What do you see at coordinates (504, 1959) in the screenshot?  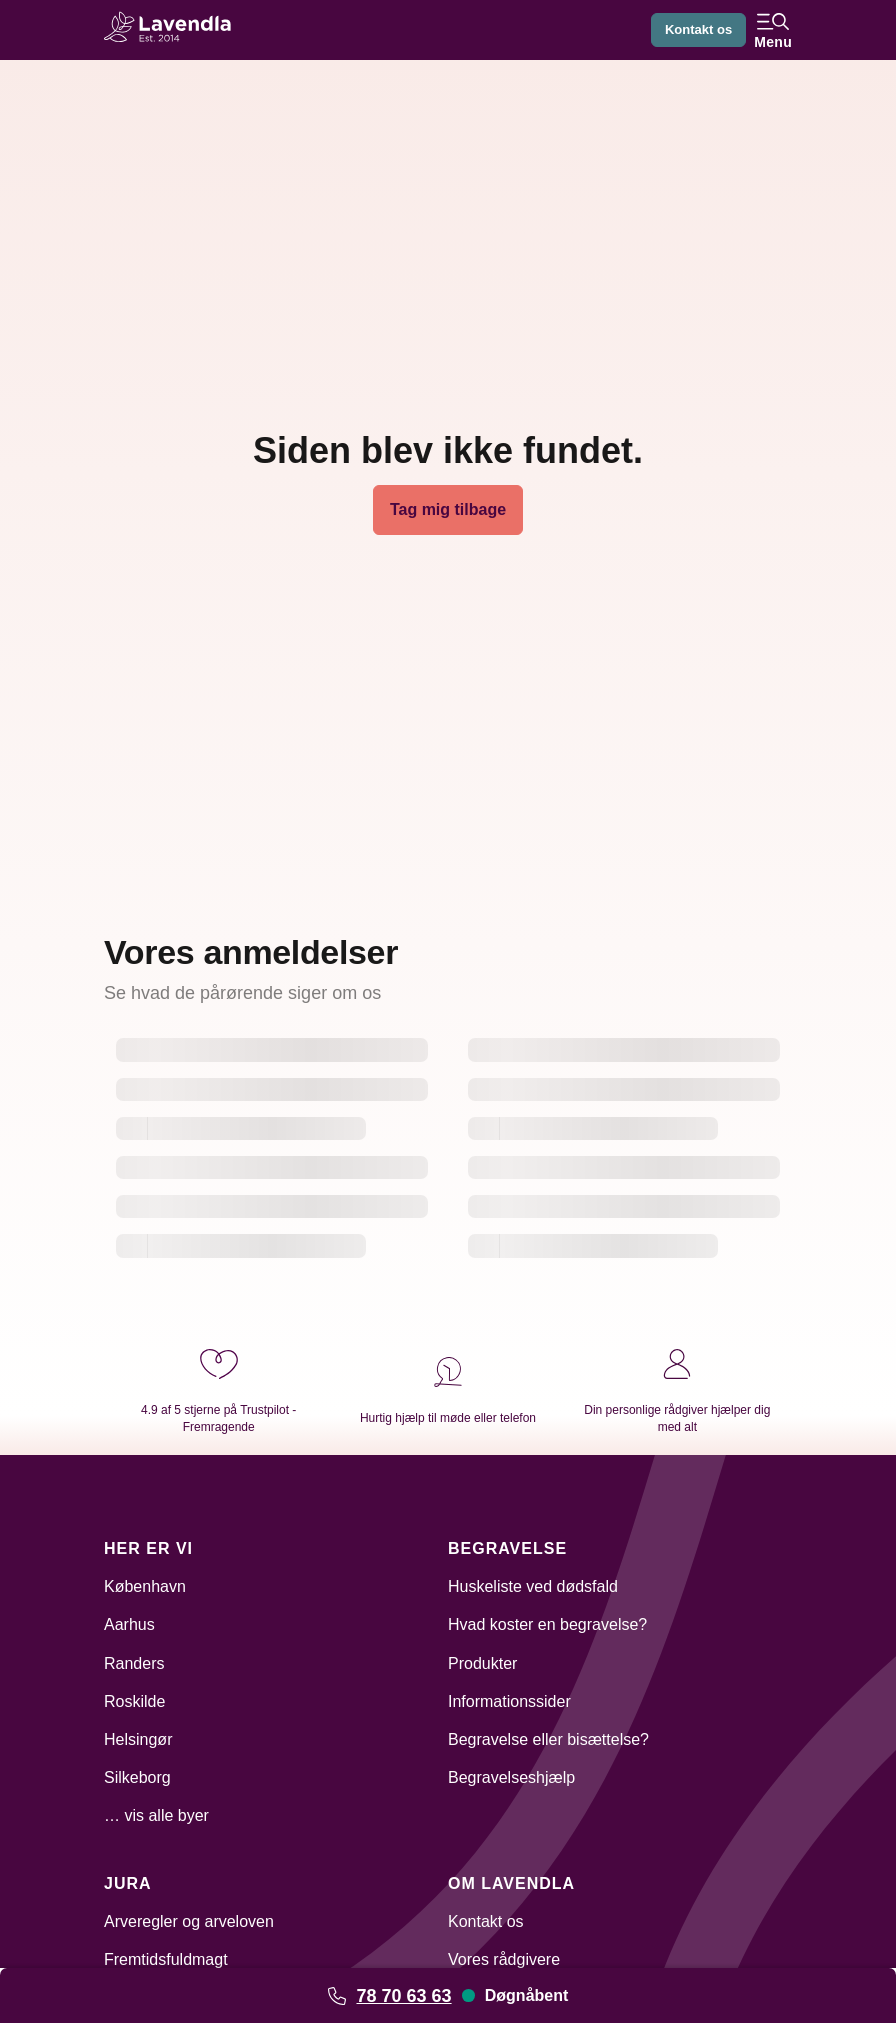 I see `Vores rådgivere` at bounding box center [504, 1959].